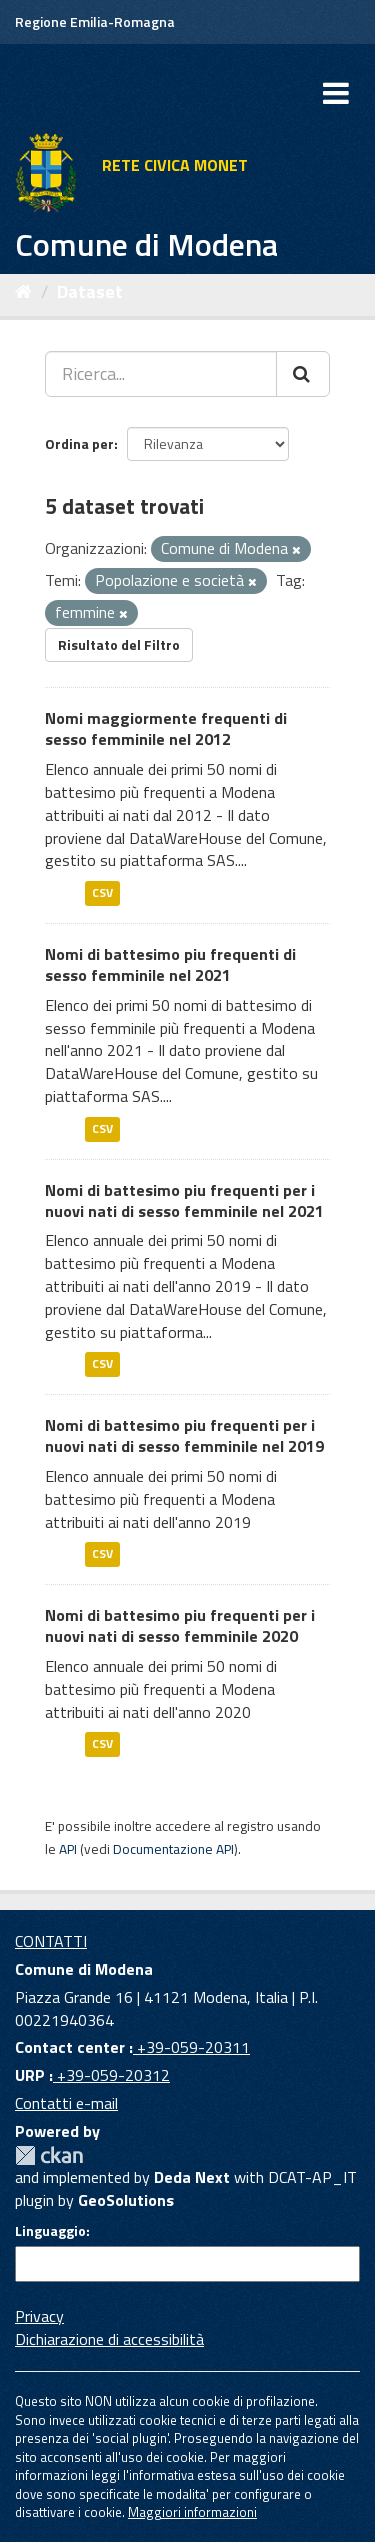  Describe the element at coordinates (68, 1849) in the screenshot. I see `API` at that location.